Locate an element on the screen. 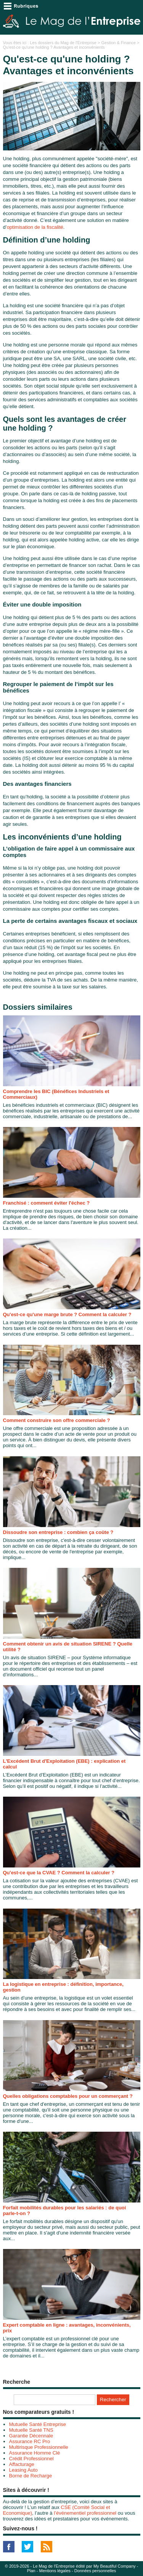 This screenshot has height=2576, width=143. Plan is located at coordinates (31, 2570).